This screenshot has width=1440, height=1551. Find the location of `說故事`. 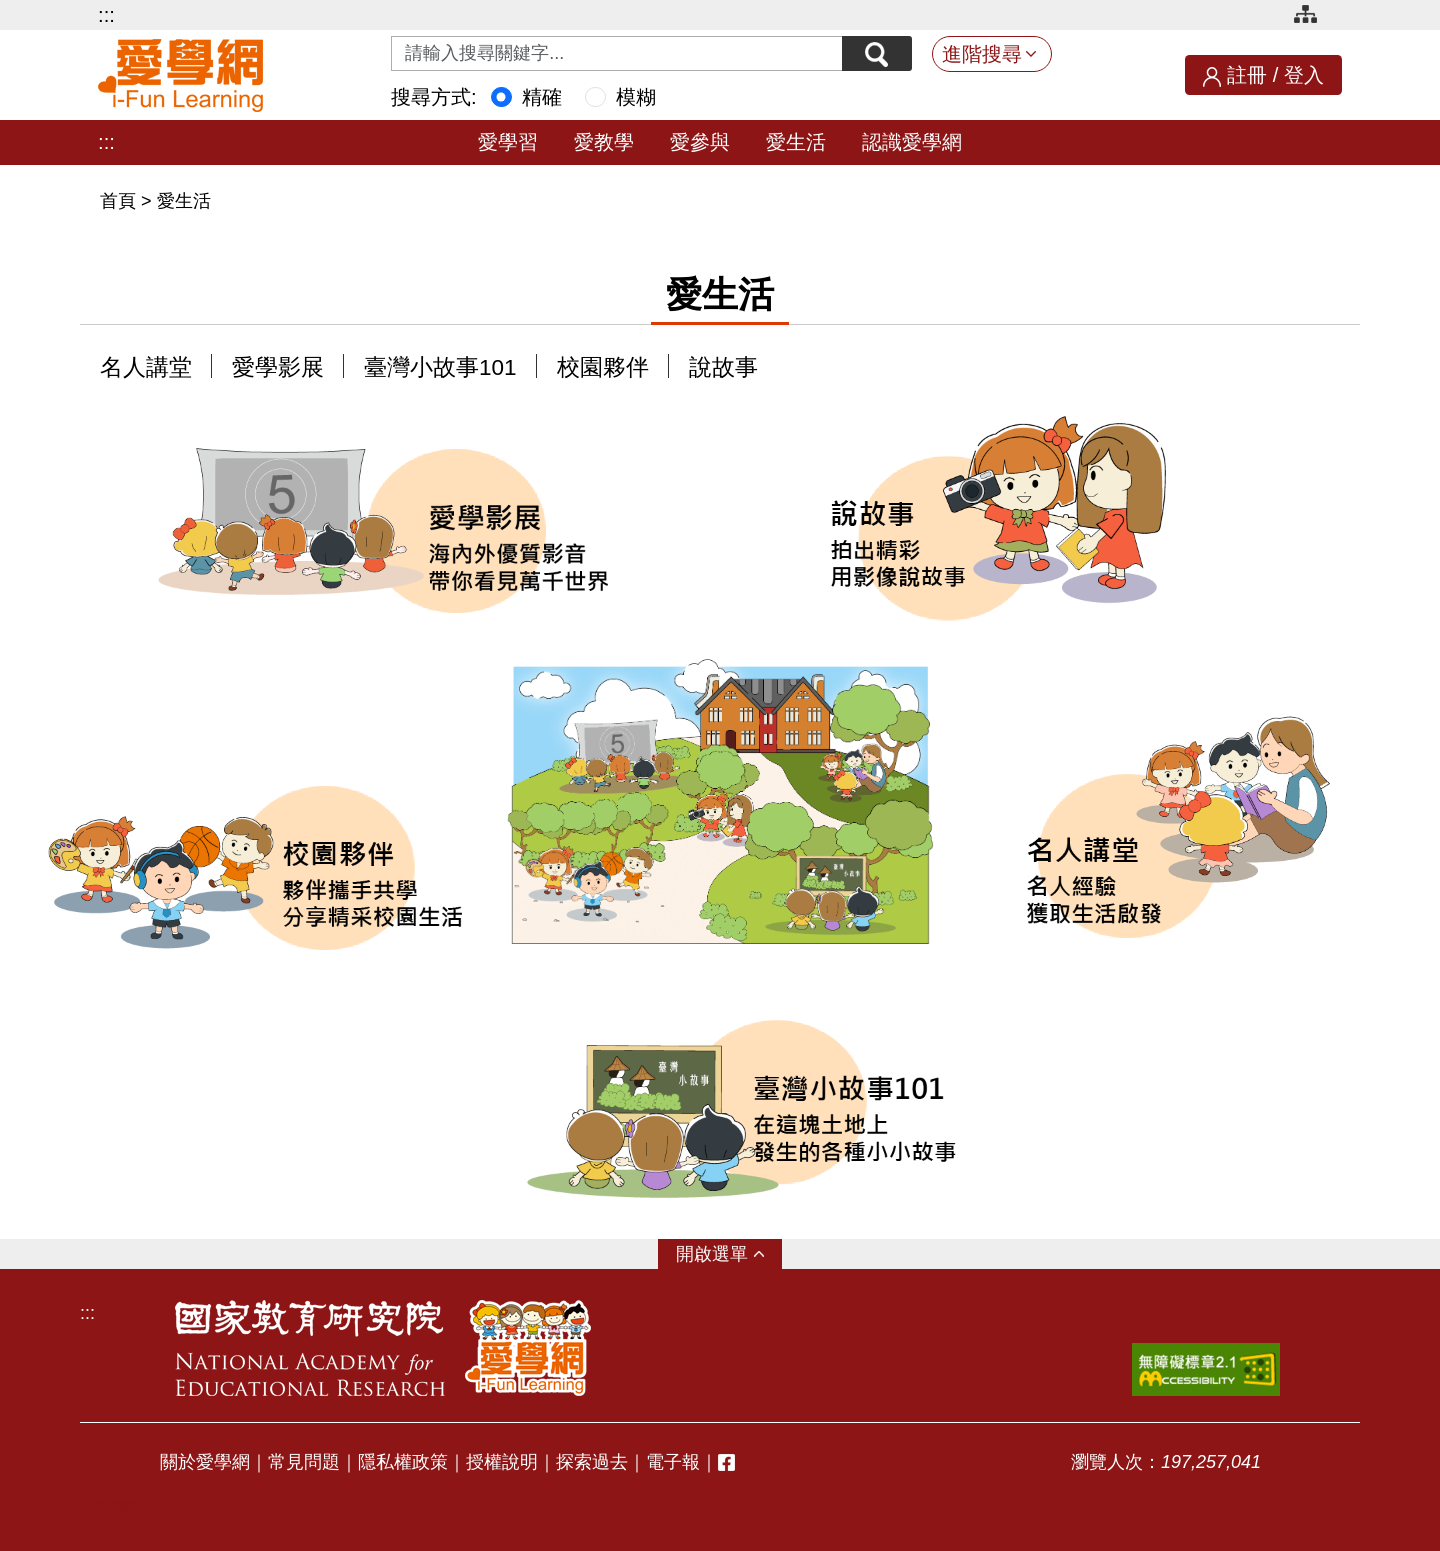

說故事 is located at coordinates (723, 367).